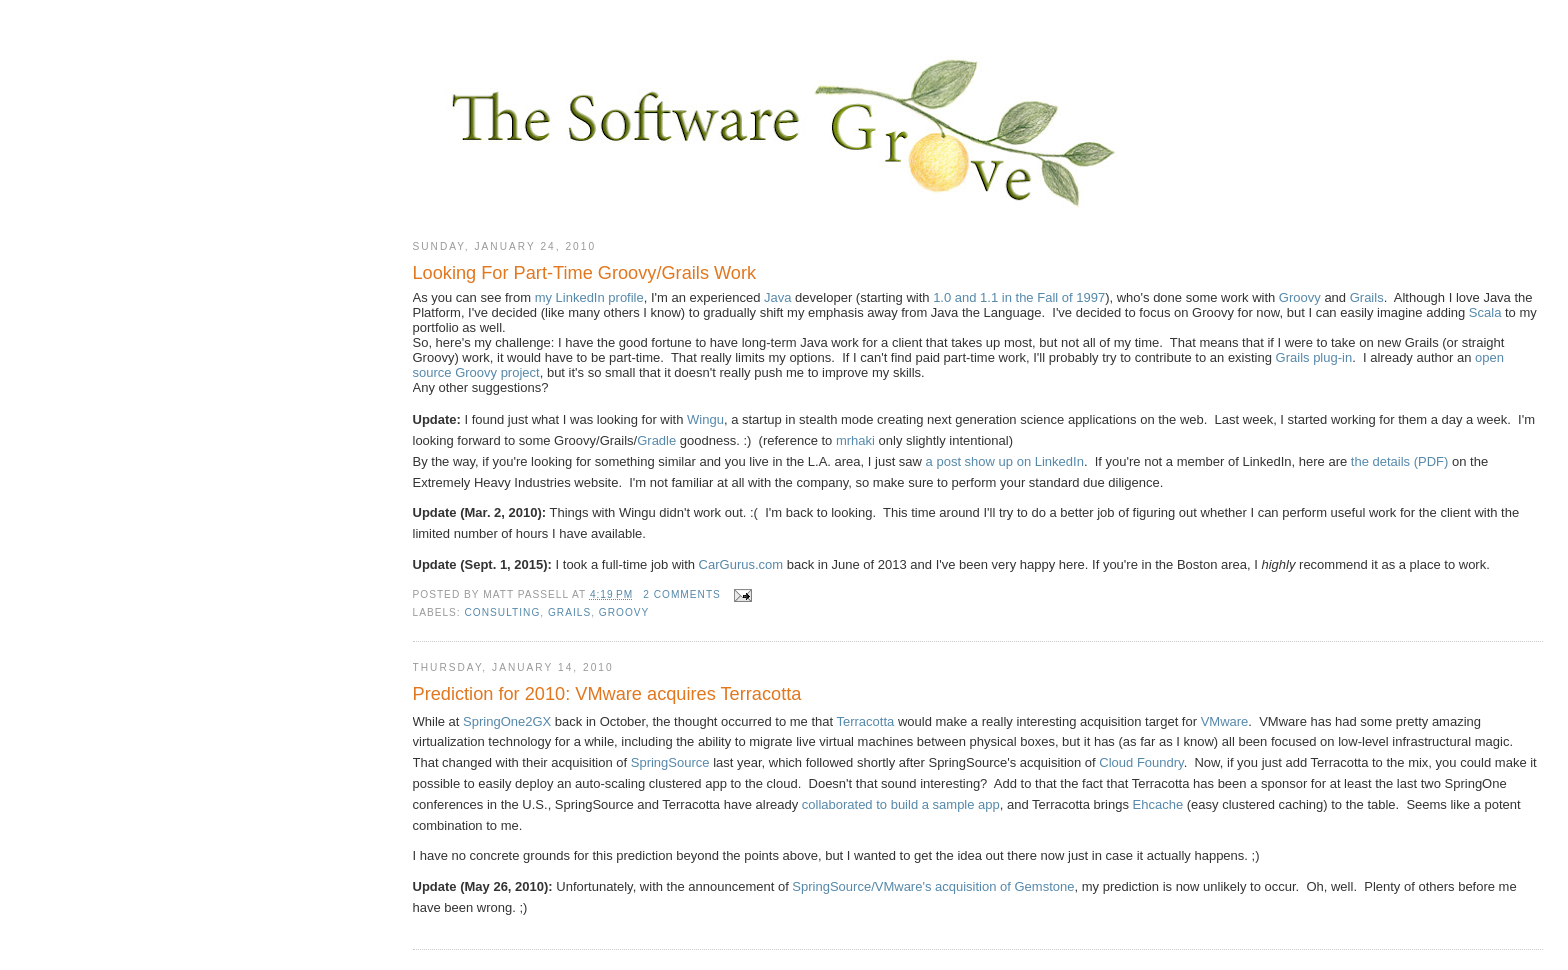  I want to click on collaborated to build a sample app, so click(901, 804).